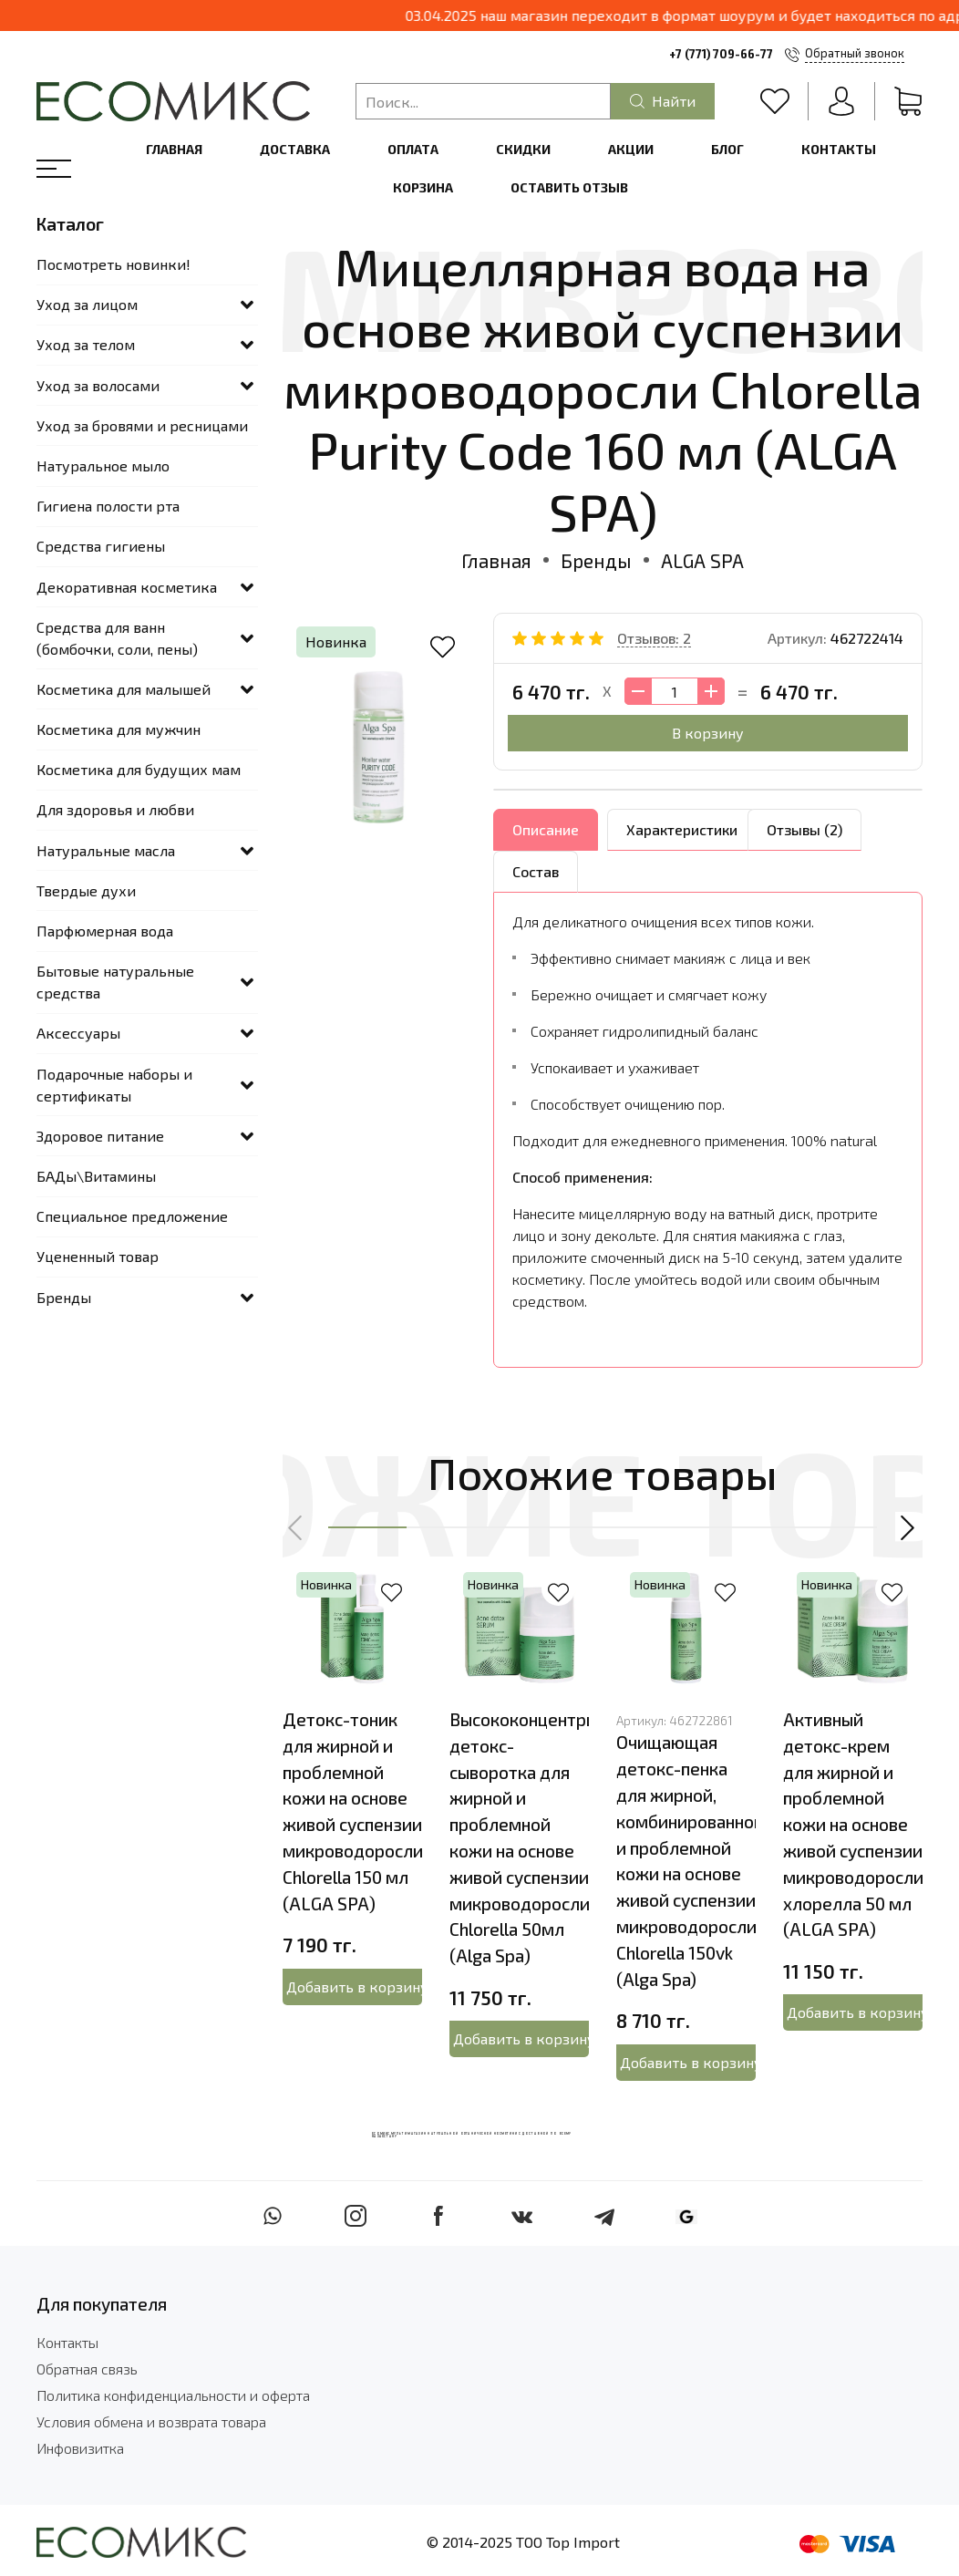 This screenshot has height=2576, width=959. Describe the element at coordinates (132, 1216) in the screenshot. I see `Специальное предложение` at that location.